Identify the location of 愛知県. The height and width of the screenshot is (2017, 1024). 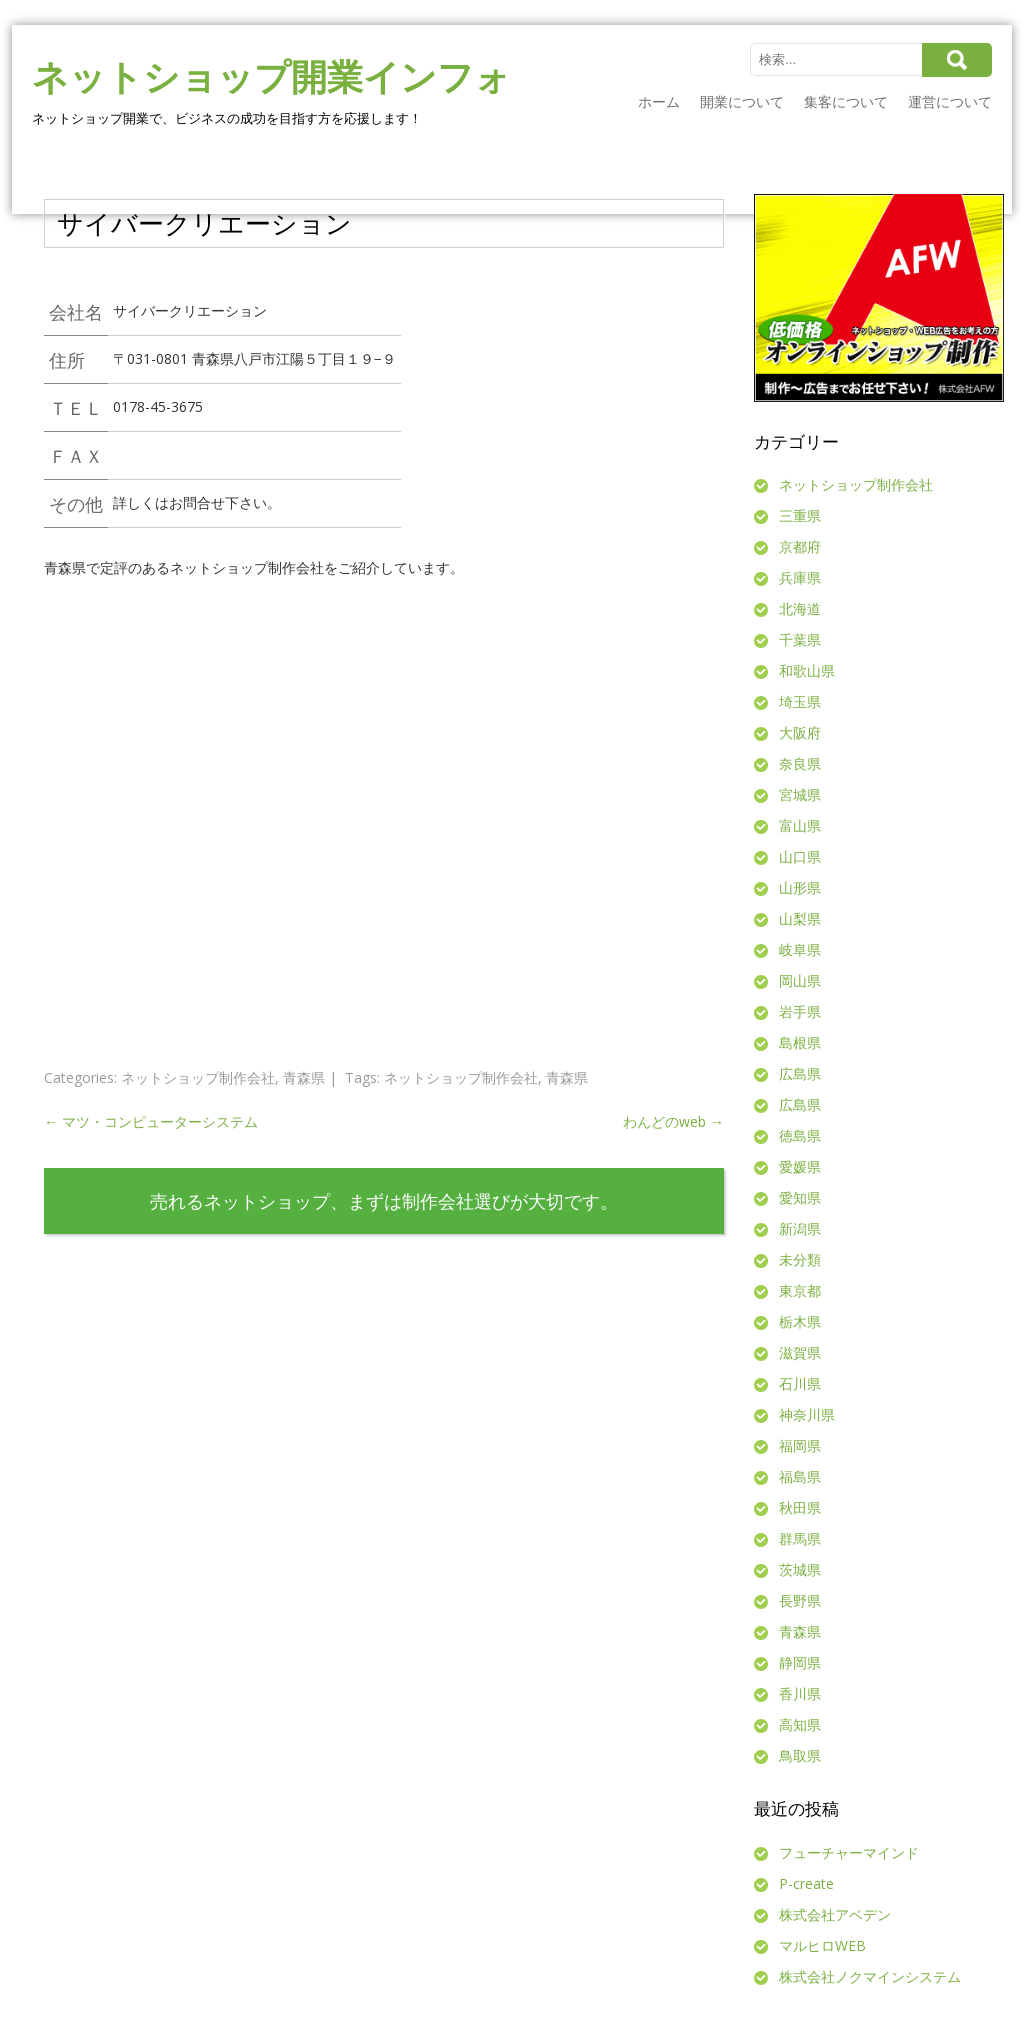
(800, 1197).